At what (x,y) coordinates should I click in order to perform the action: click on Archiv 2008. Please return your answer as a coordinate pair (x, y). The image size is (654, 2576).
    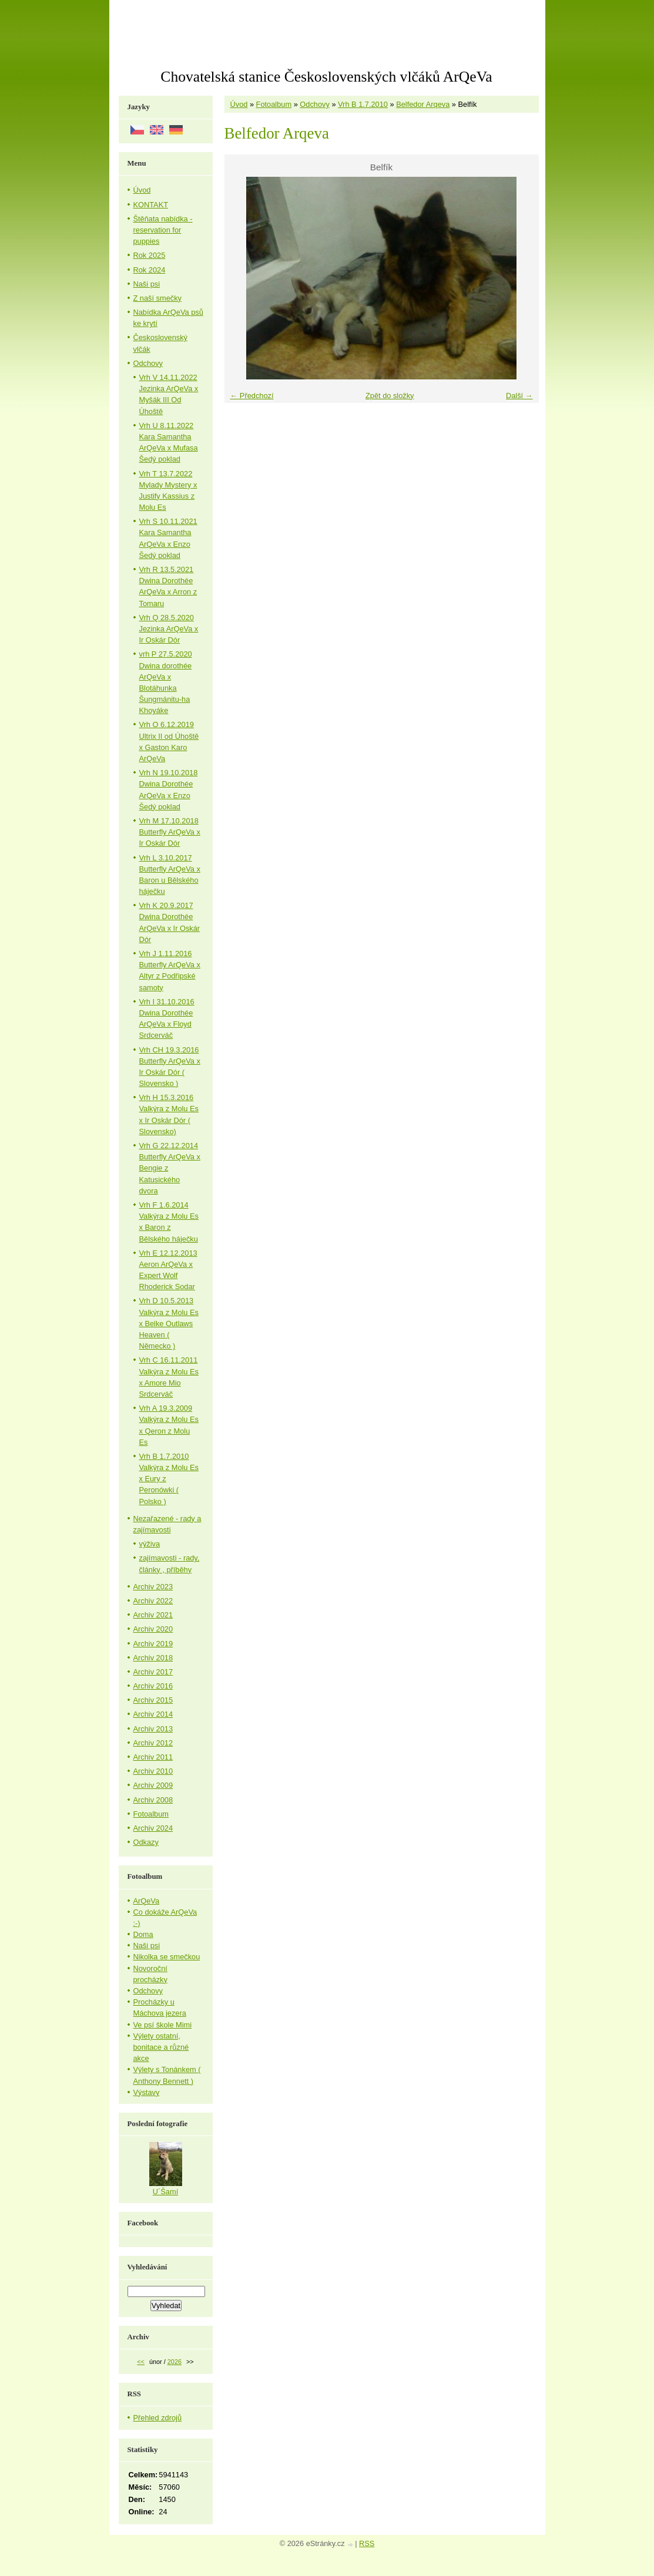
    Looking at the image, I should click on (153, 1799).